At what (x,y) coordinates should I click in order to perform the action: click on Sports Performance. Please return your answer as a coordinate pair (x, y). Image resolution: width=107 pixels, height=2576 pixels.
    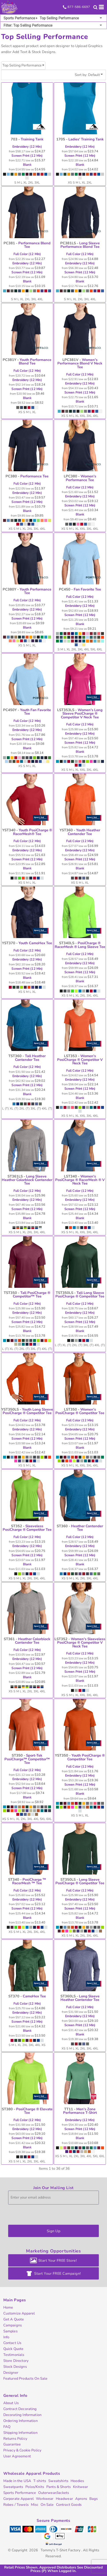
    Looking at the image, I should click on (19, 2492).